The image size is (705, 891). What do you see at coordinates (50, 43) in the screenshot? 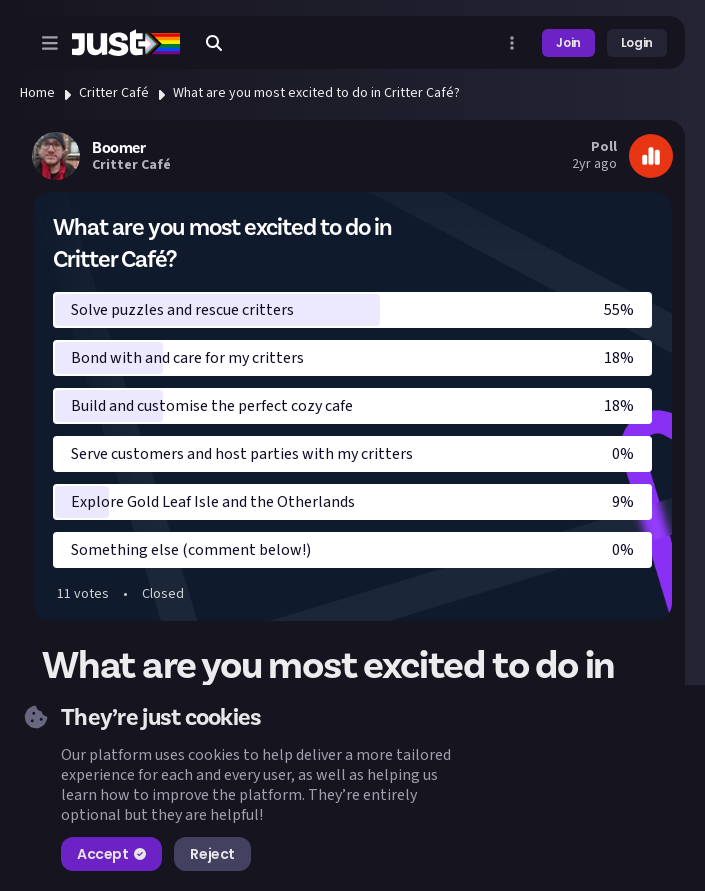
I see `[Open menu]` at bounding box center [50, 43].